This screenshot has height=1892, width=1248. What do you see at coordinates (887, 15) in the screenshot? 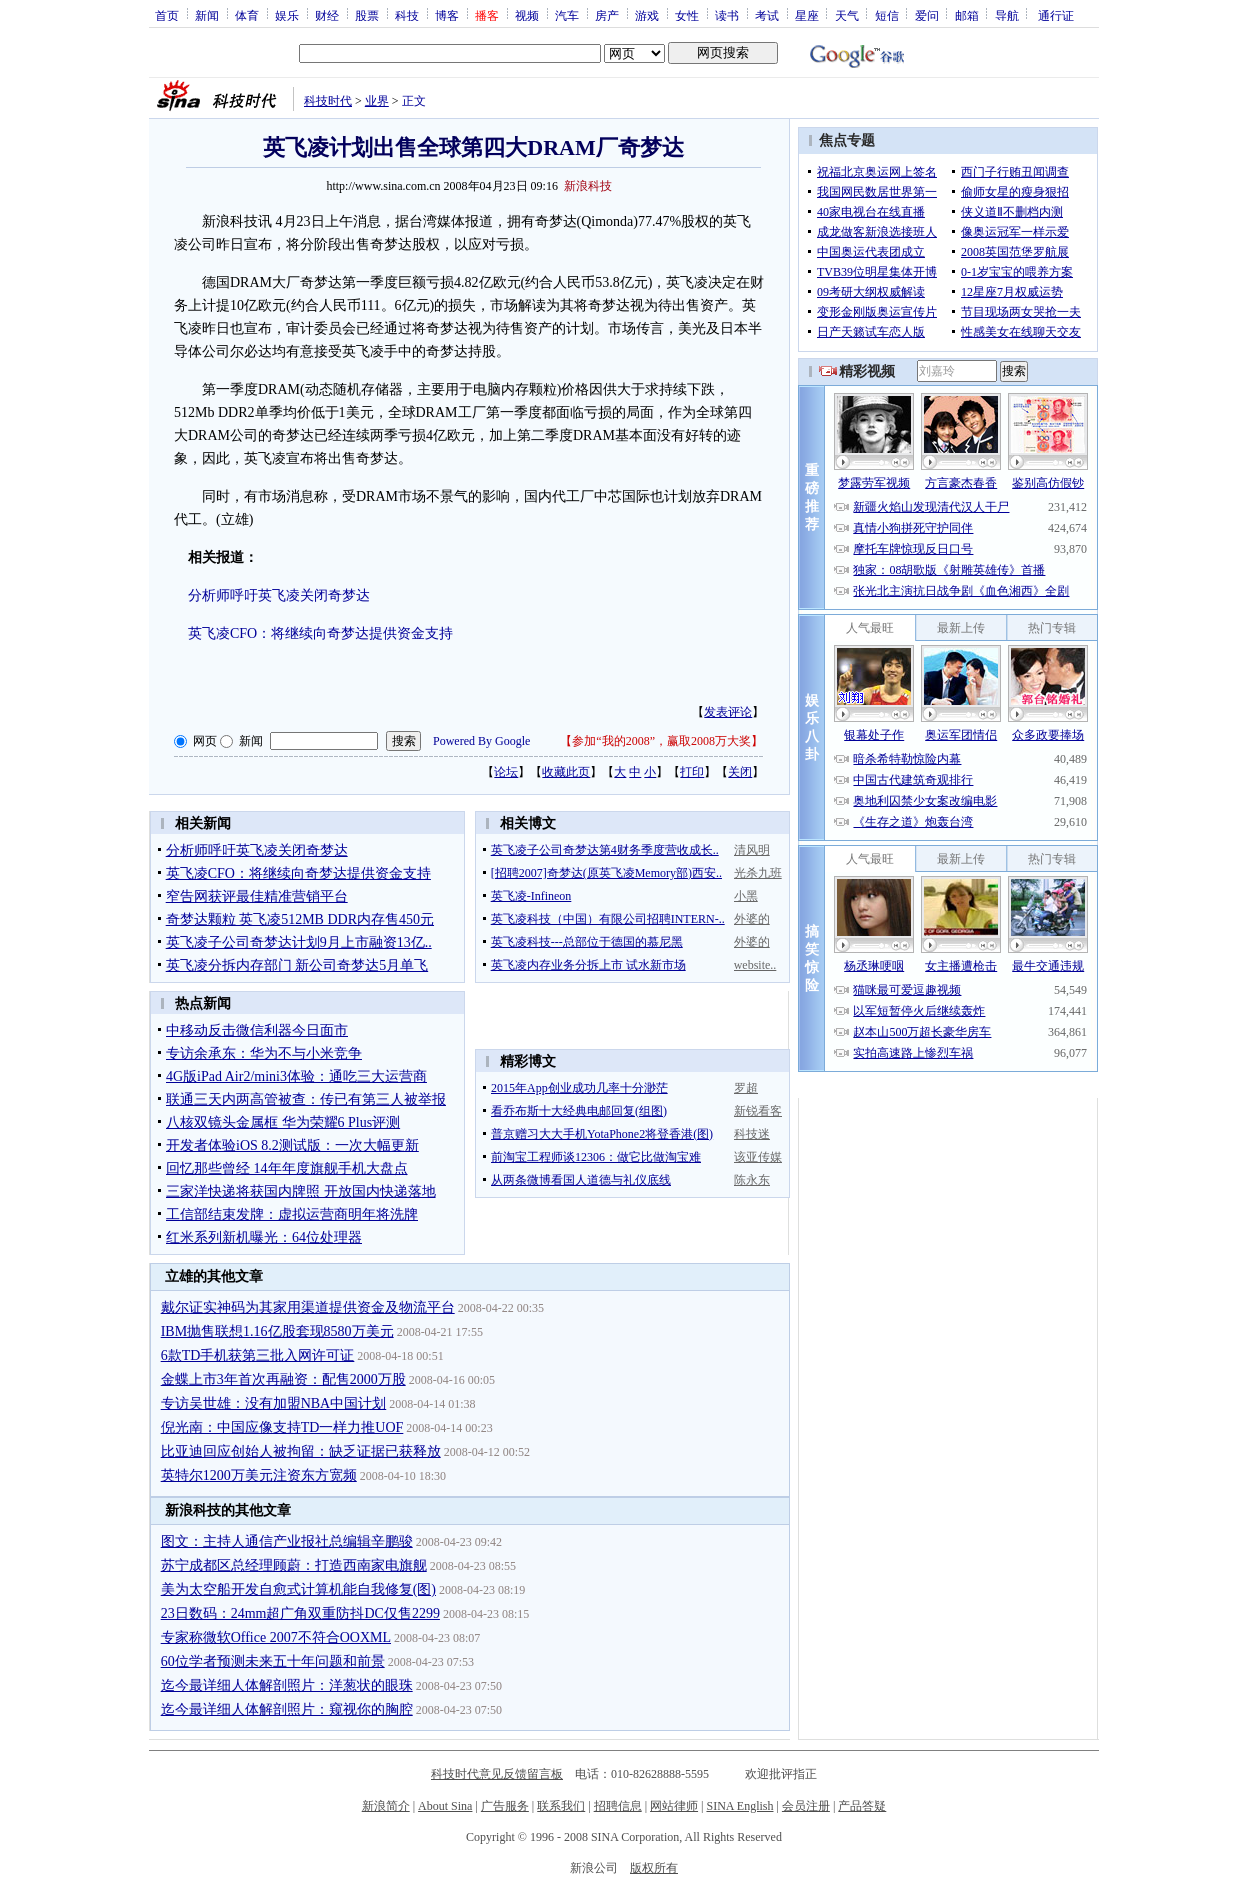
I see `短信` at bounding box center [887, 15].